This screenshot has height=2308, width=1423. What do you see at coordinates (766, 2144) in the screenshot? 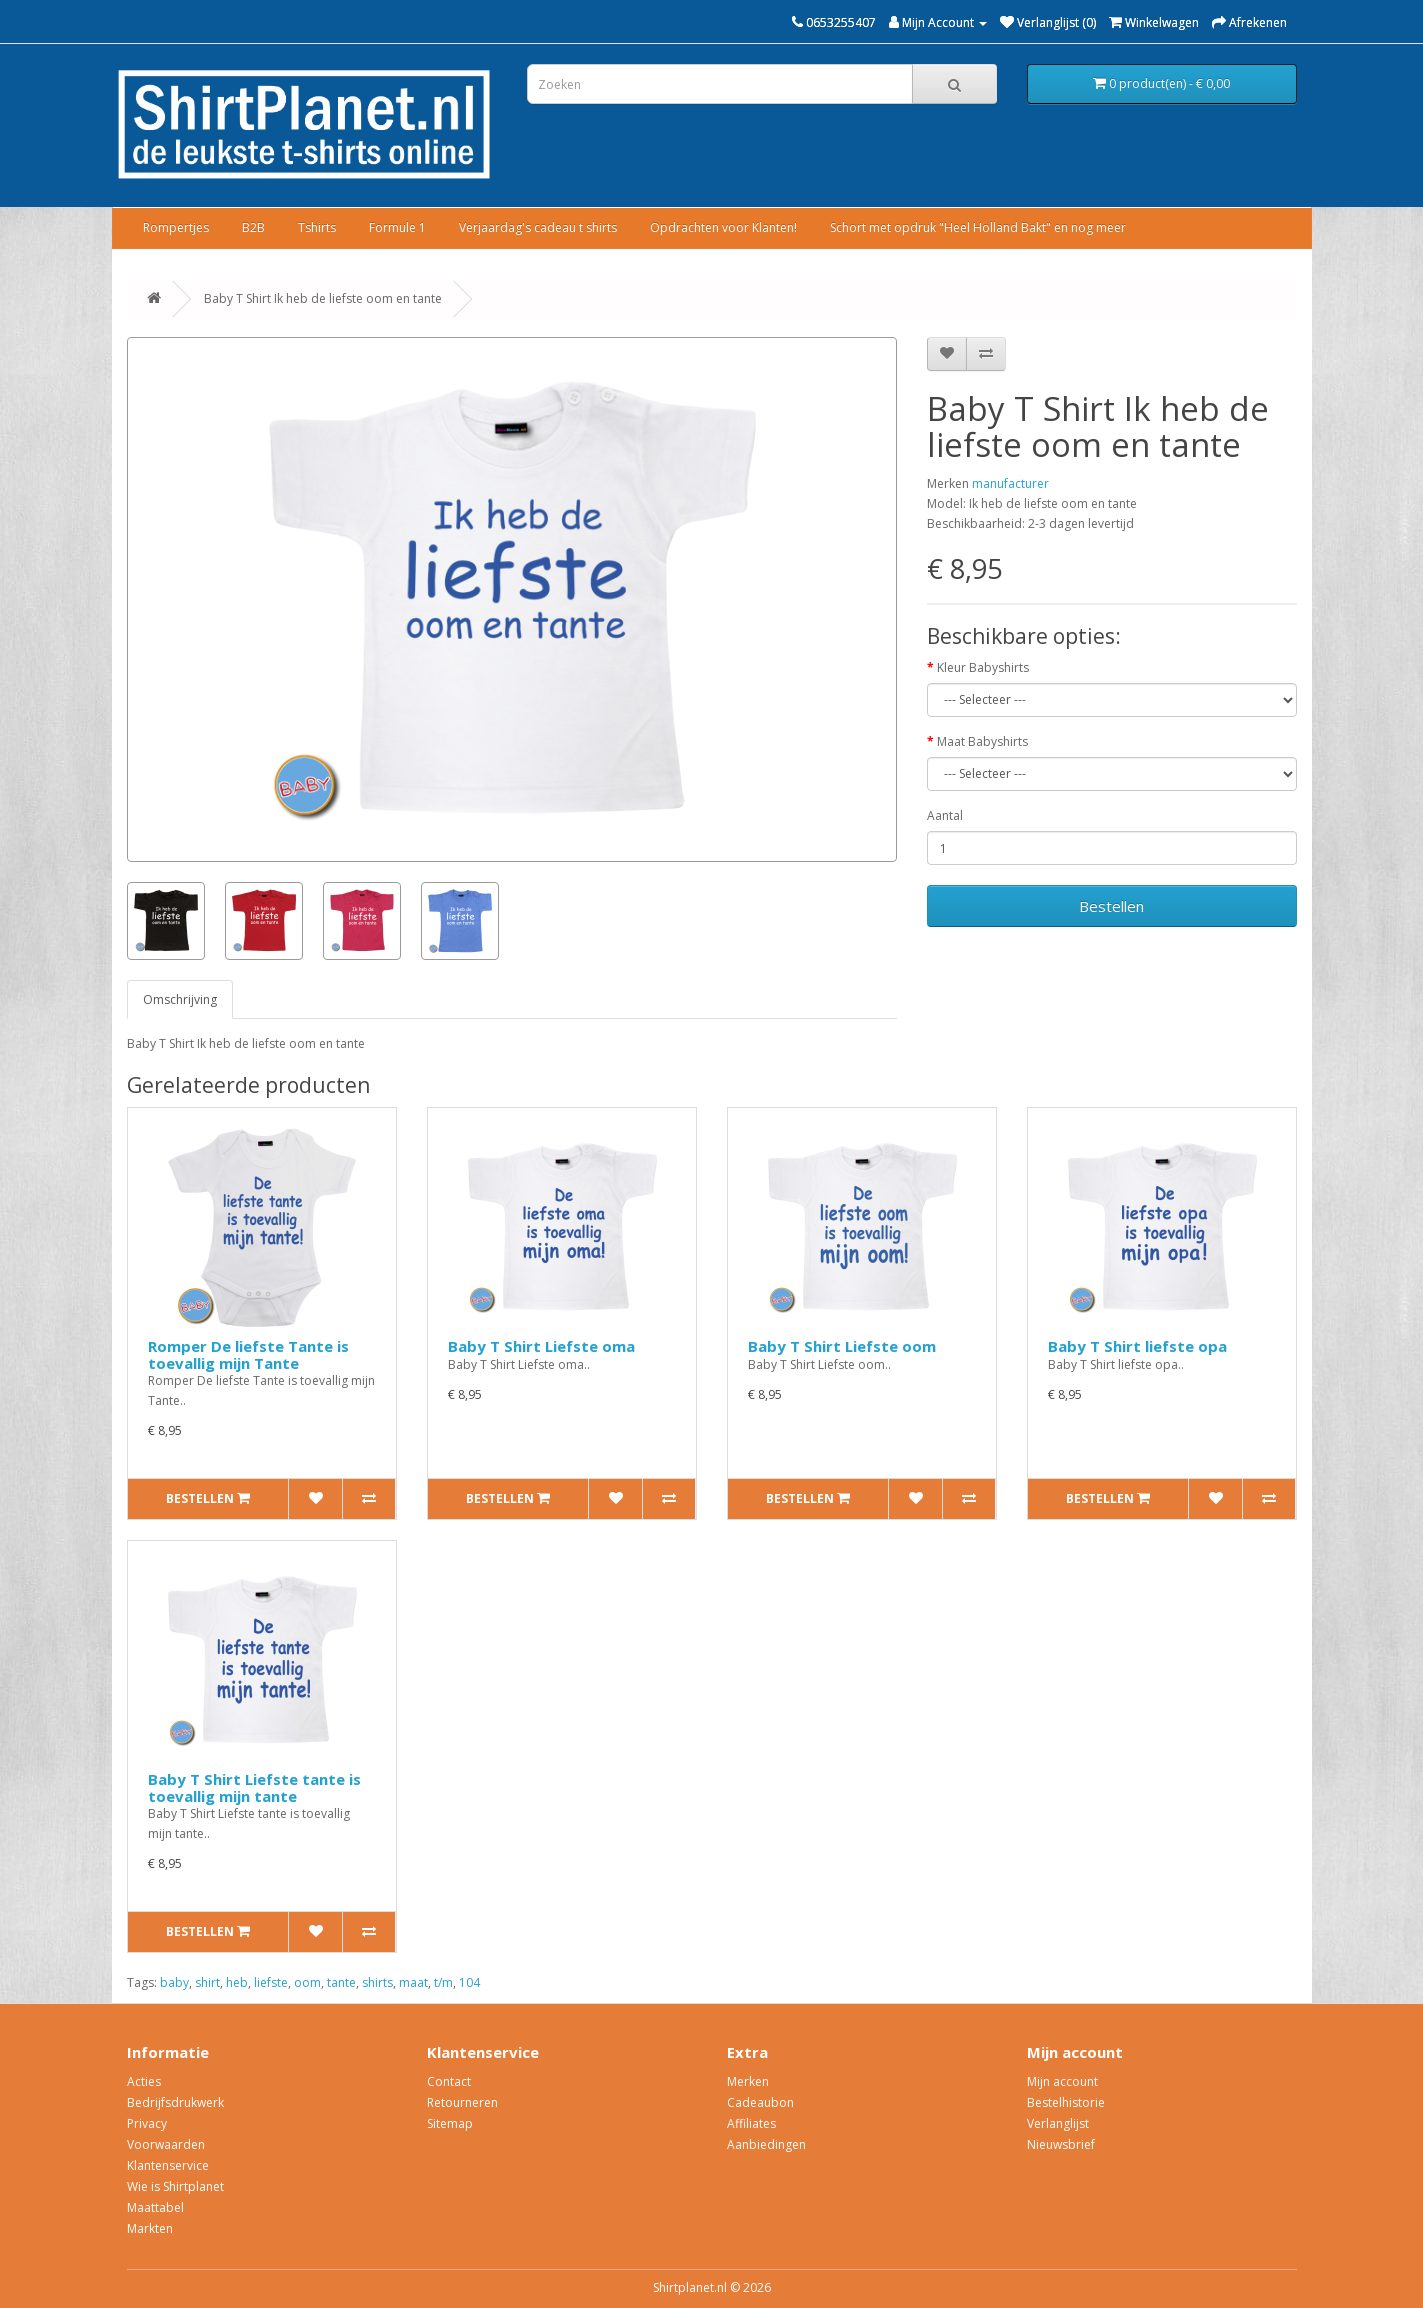
I see `Aanbiedingen` at bounding box center [766, 2144].